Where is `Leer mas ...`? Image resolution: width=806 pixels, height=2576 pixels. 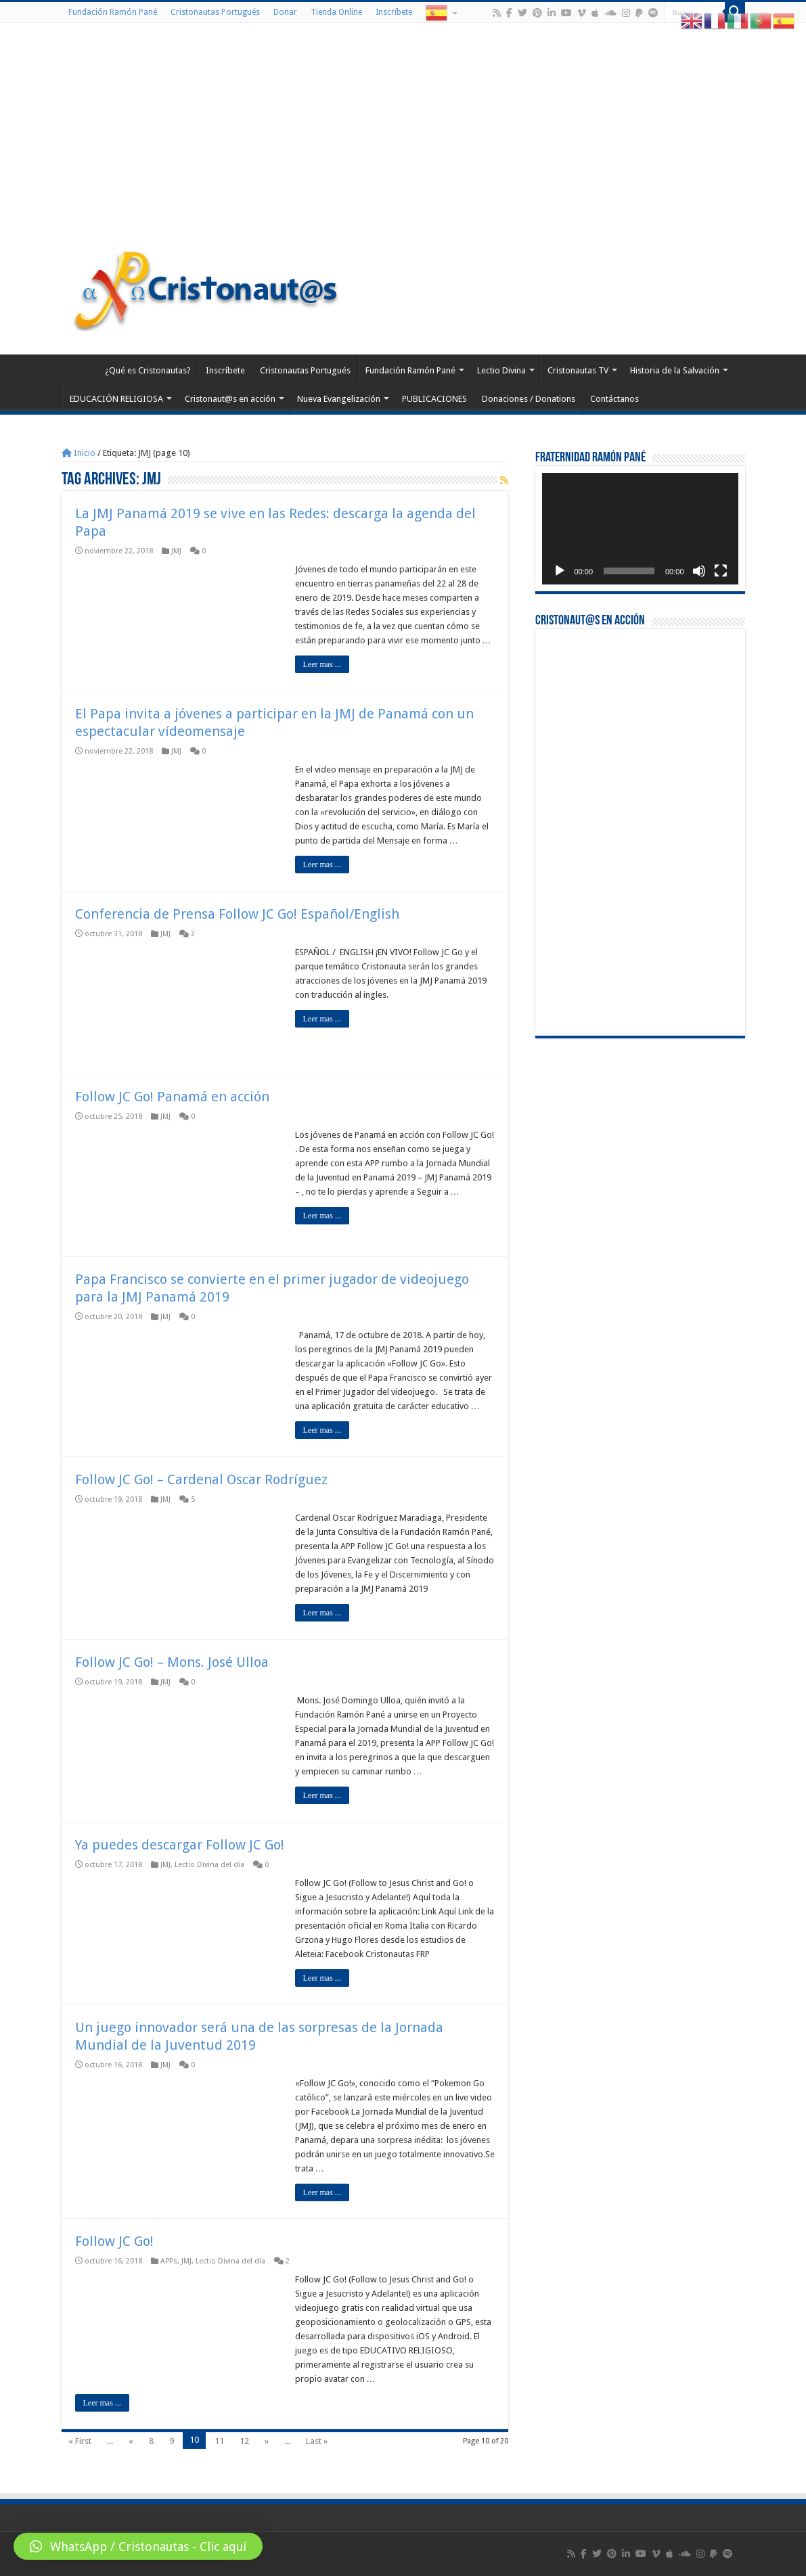
Leer mas ... is located at coordinates (322, 664).